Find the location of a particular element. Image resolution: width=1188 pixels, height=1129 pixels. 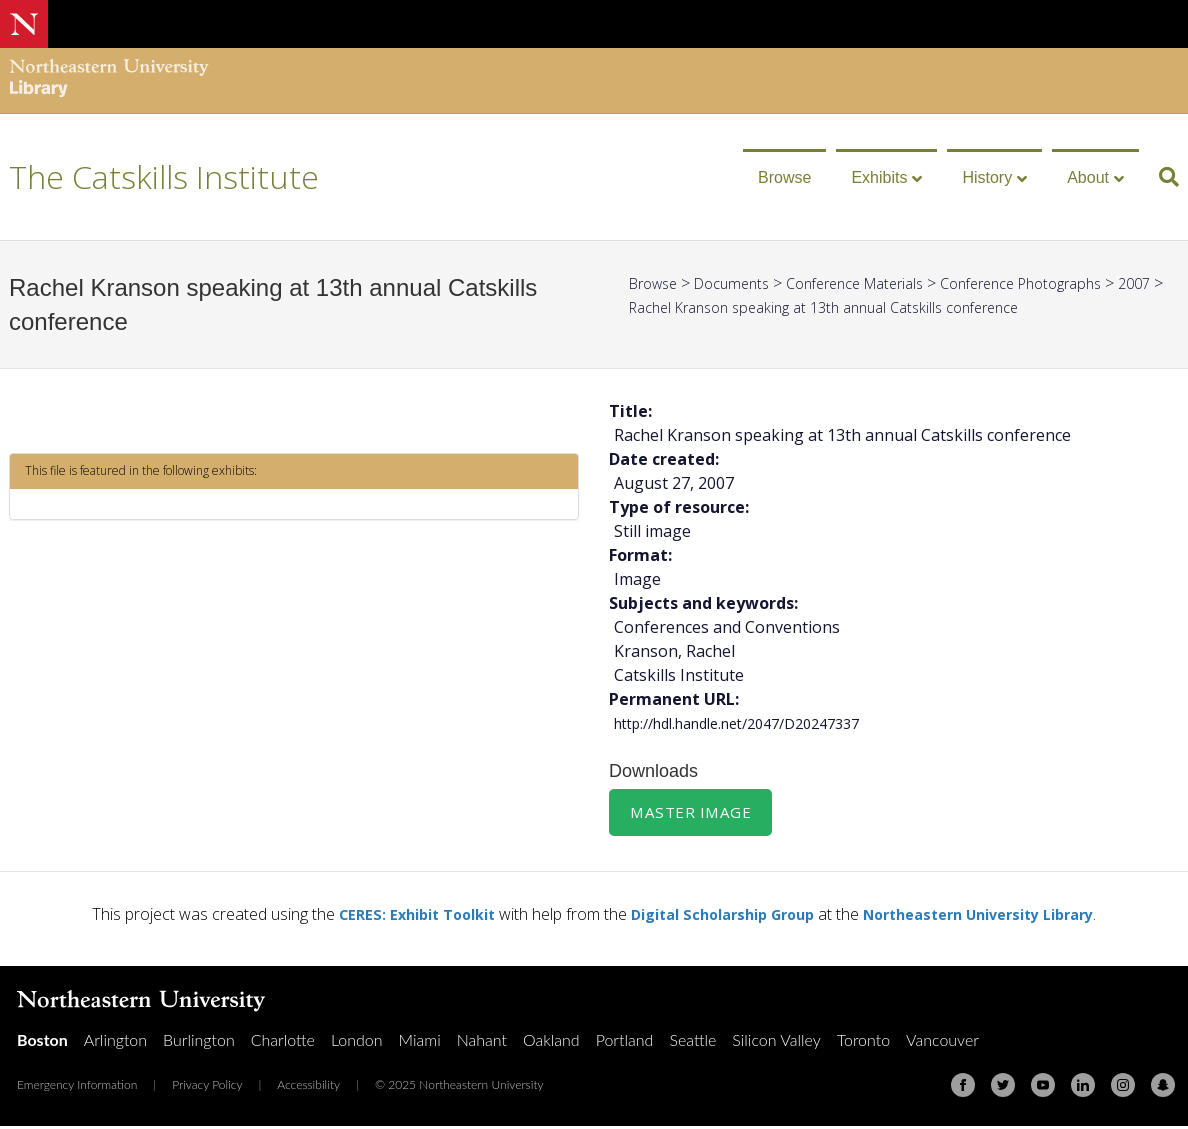

Burlington is located at coordinates (199, 1042).